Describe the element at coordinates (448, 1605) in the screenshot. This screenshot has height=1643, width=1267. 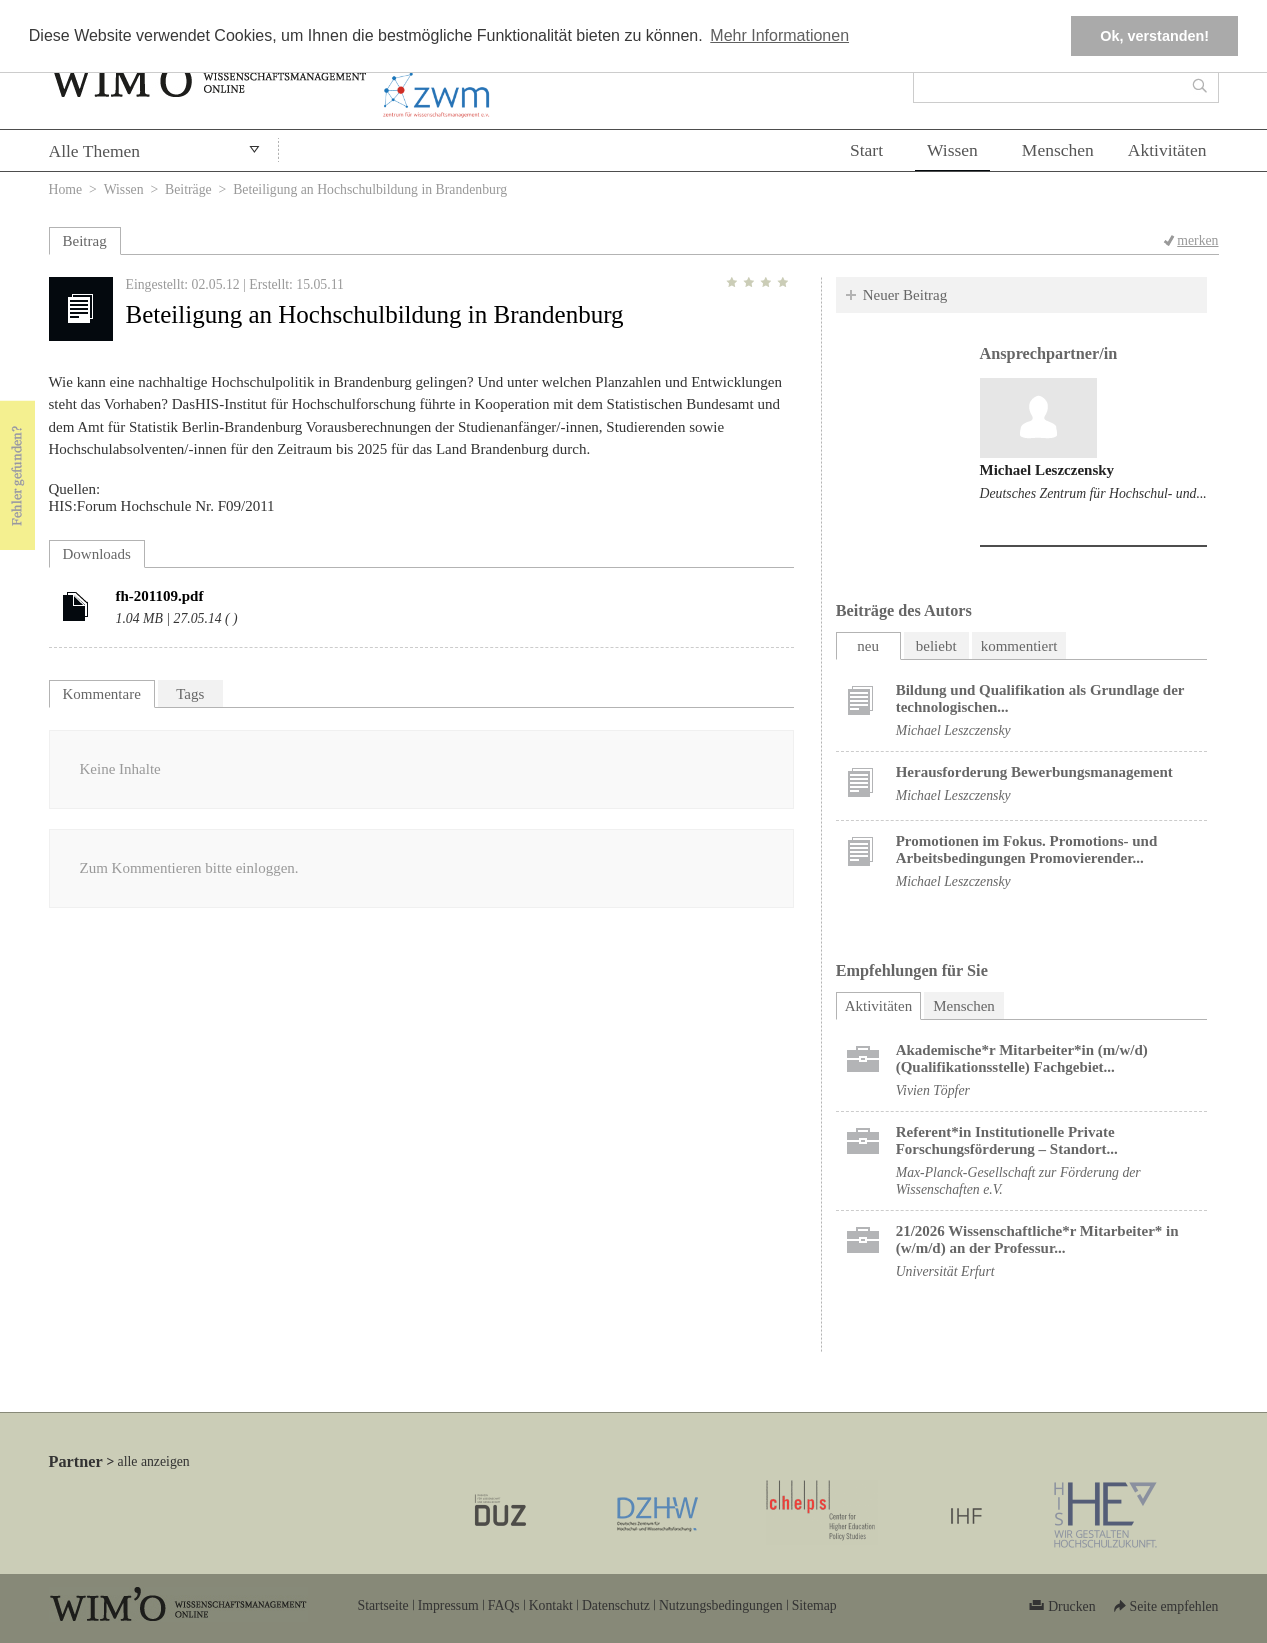
I see `Impressum` at that location.